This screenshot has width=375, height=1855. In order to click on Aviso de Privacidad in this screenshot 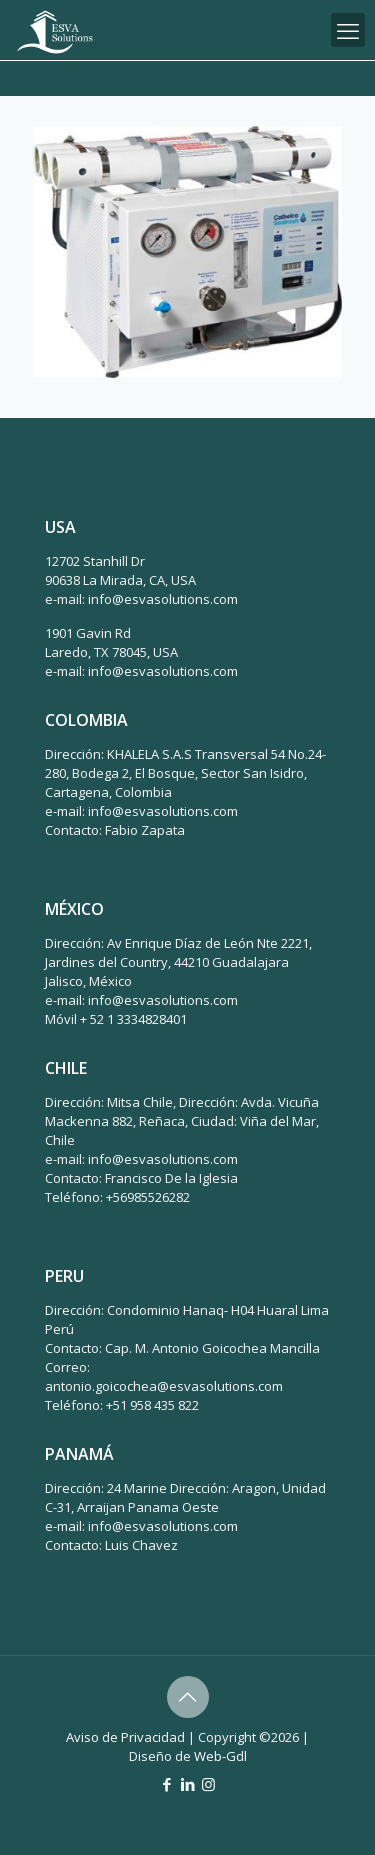, I will do `click(125, 1737)`.